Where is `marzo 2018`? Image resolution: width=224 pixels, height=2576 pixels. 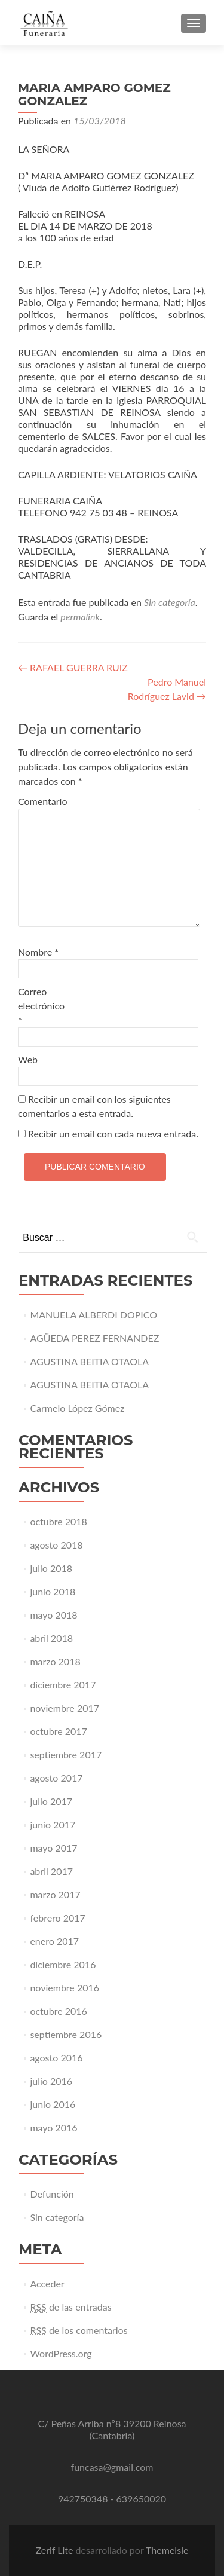
marzo 2018 is located at coordinates (55, 1661).